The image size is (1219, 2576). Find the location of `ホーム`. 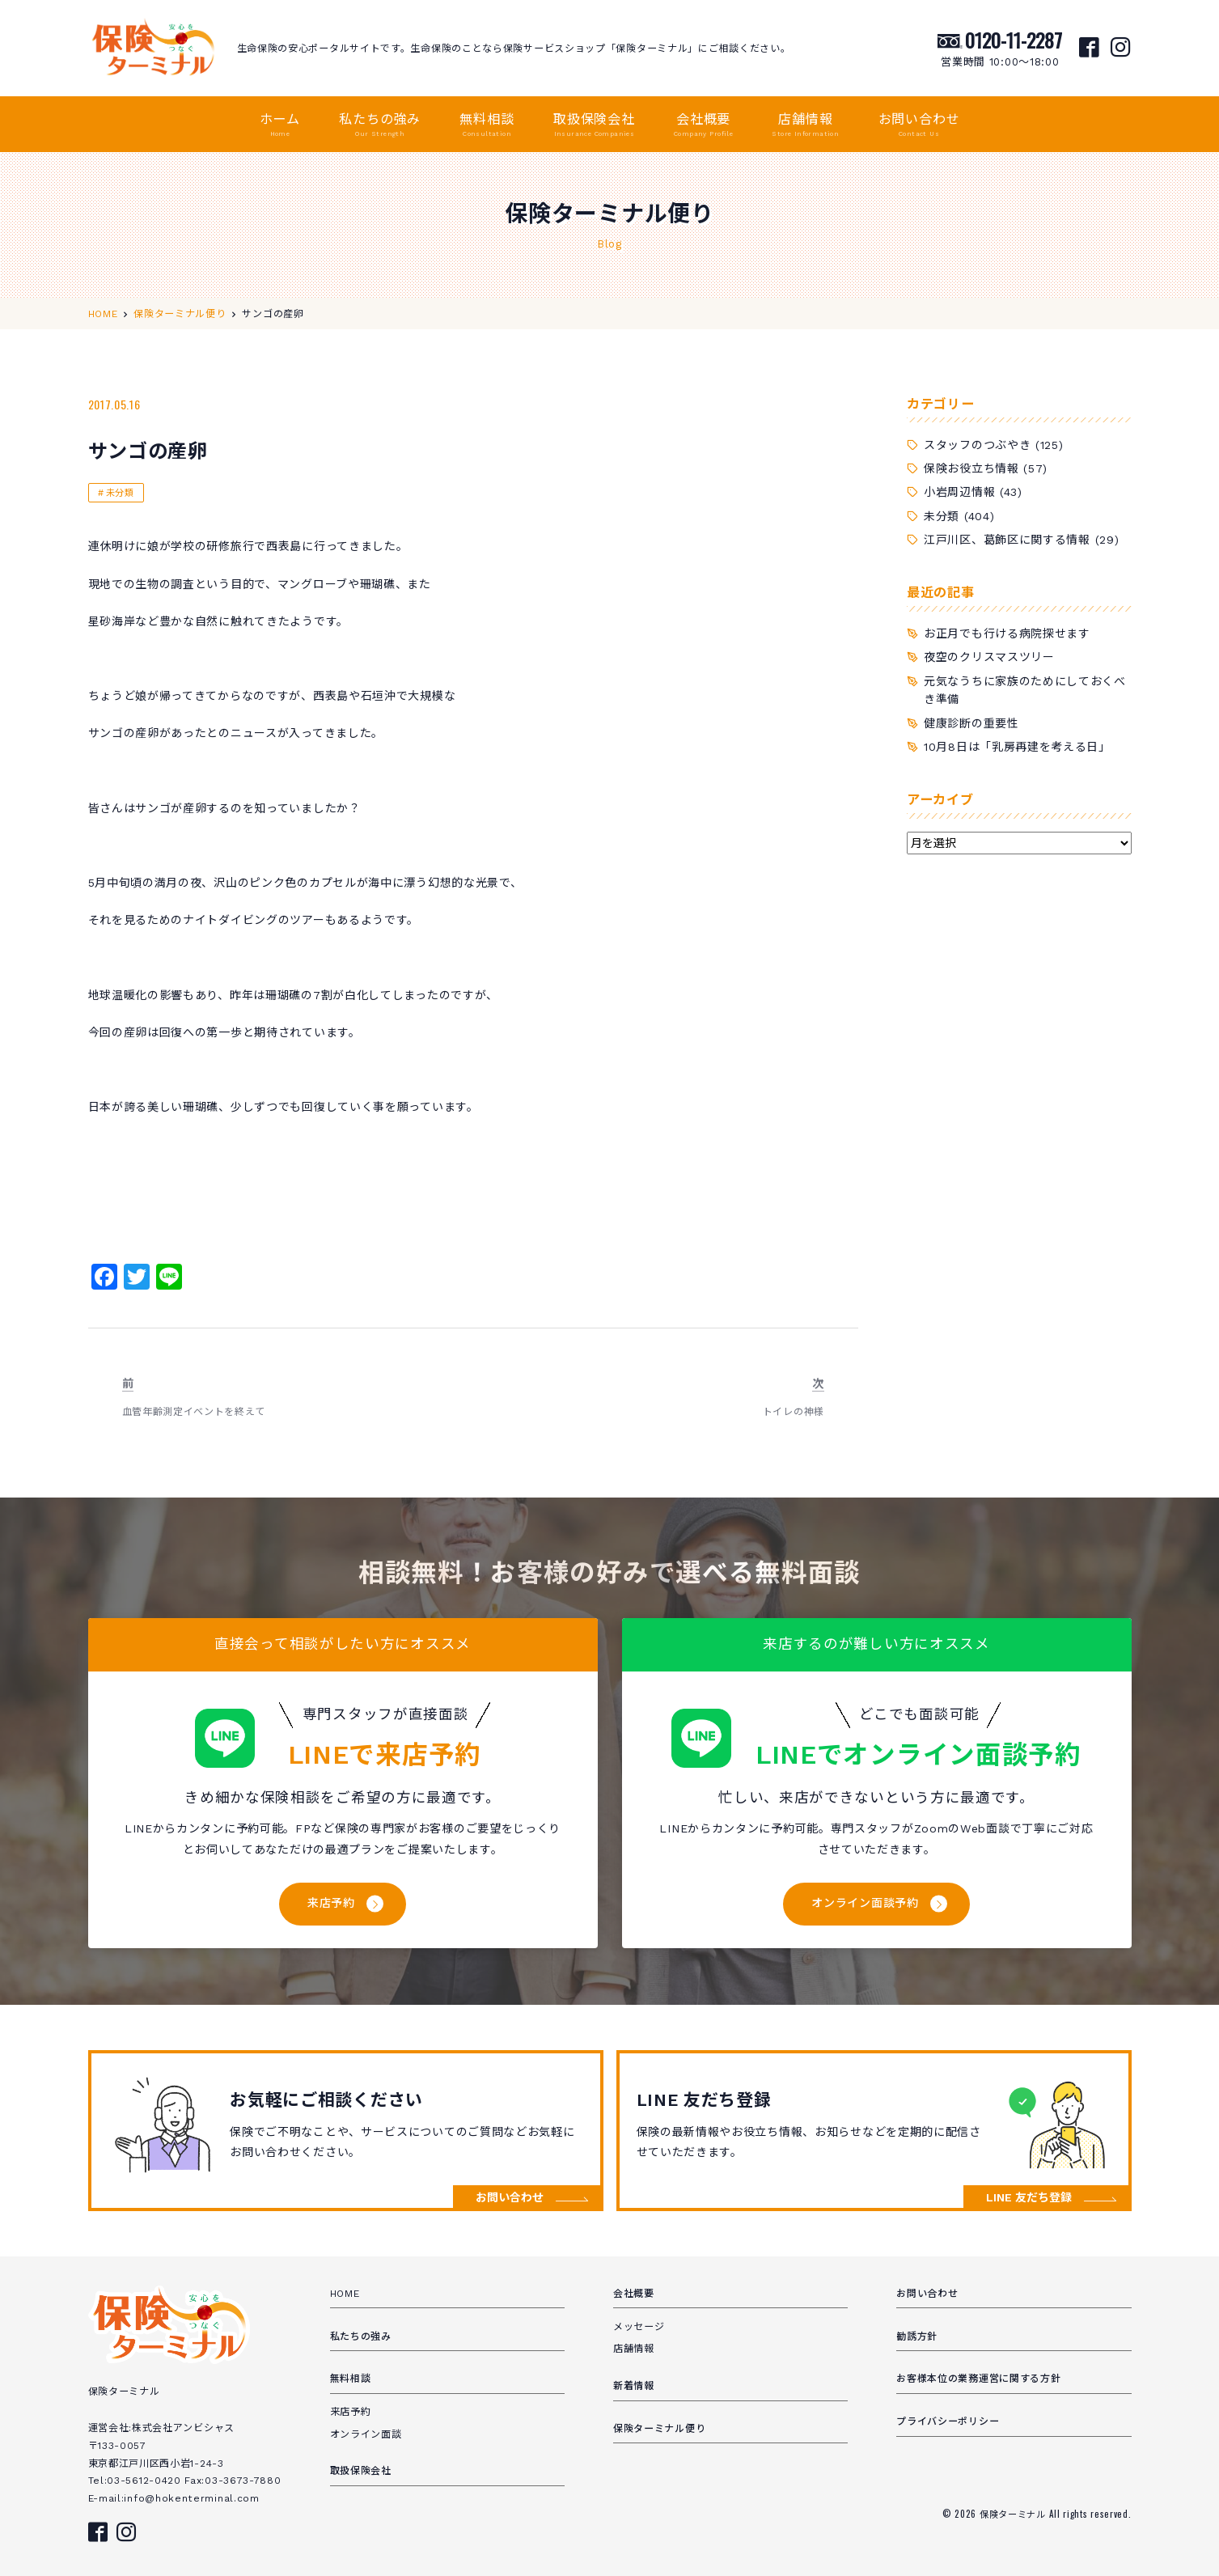

ホーム is located at coordinates (280, 125).